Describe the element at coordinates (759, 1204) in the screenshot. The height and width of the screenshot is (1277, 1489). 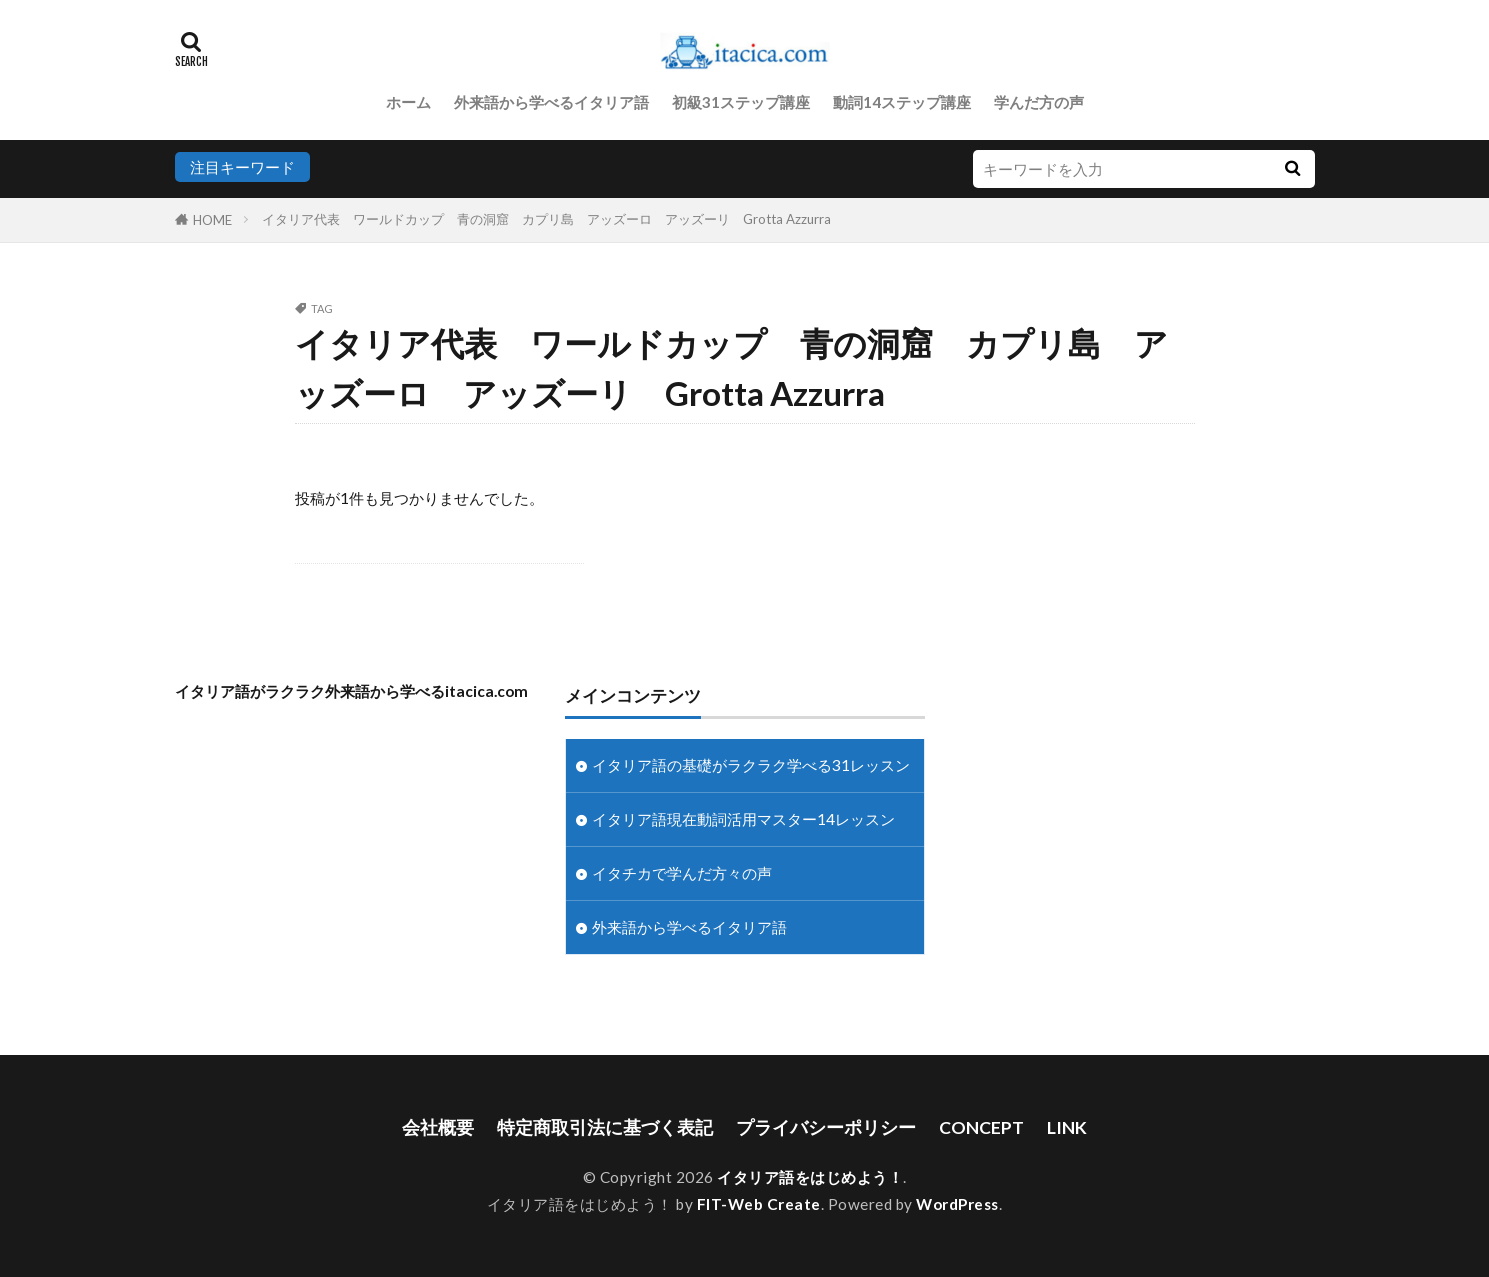
I see `FIT-Web Create` at that location.